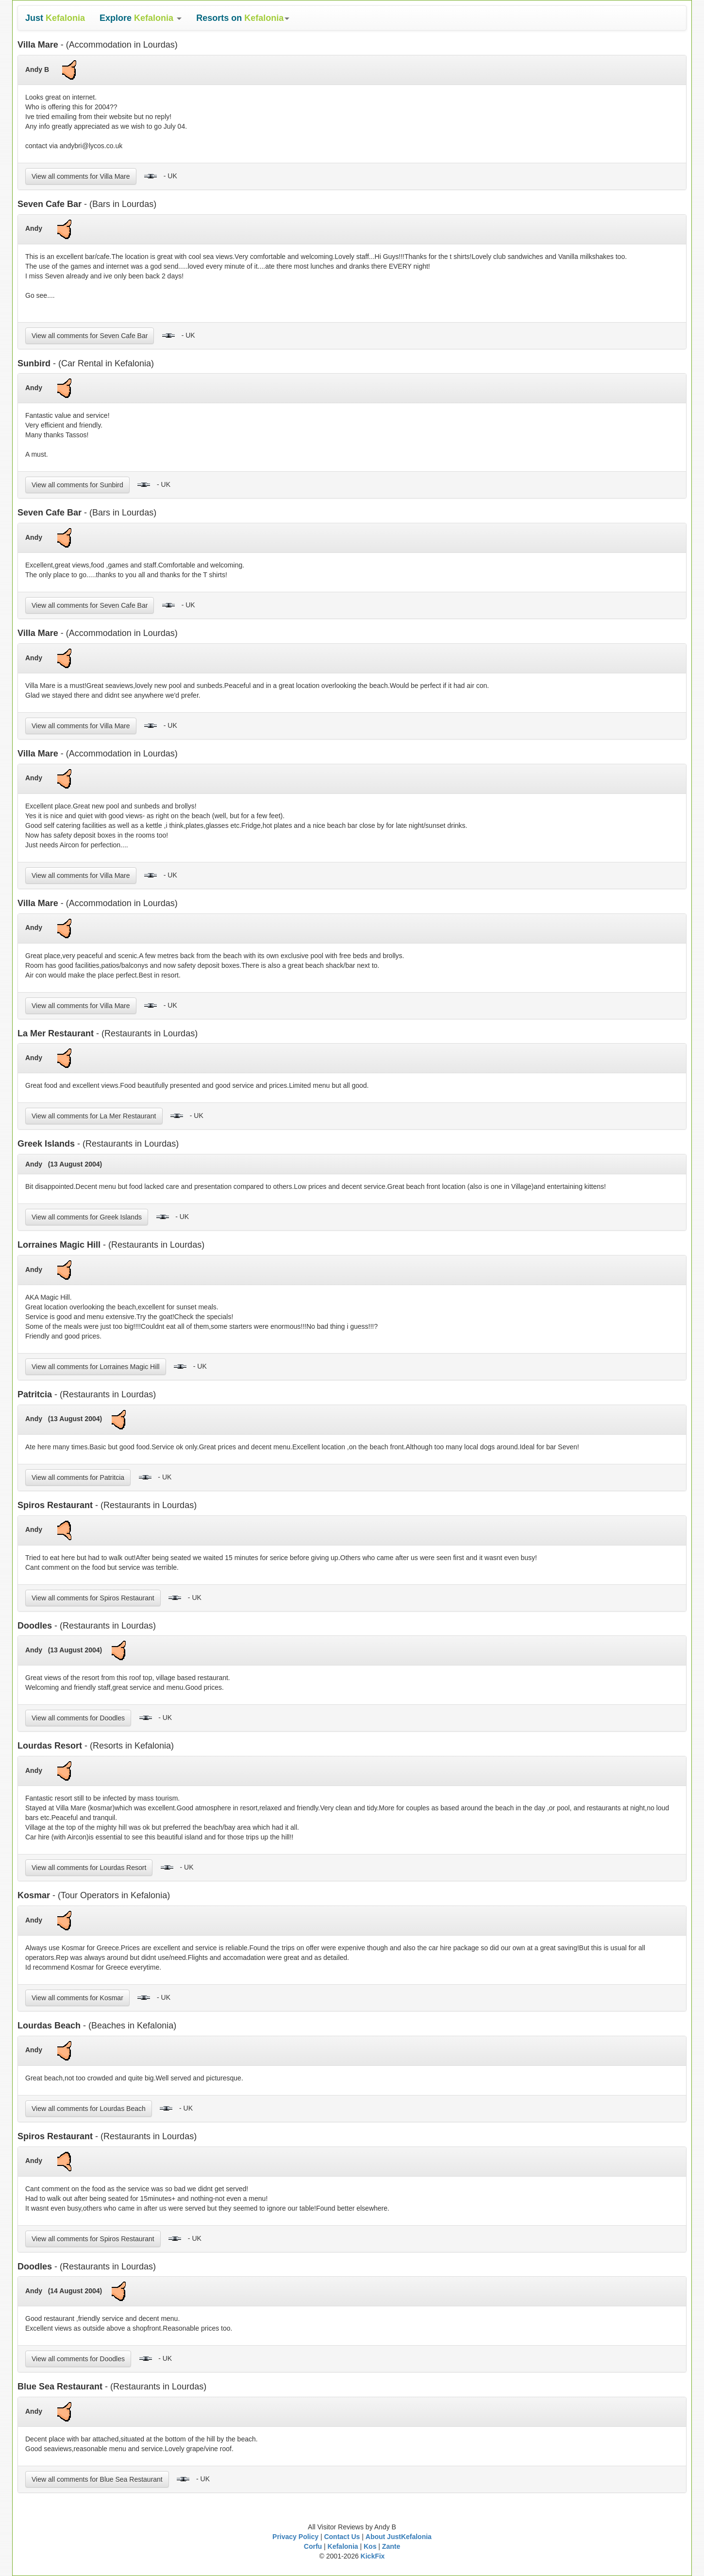  Describe the element at coordinates (90, 336) in the screenshot. I see `View all comments for Seven Cafe Bar` at that location.